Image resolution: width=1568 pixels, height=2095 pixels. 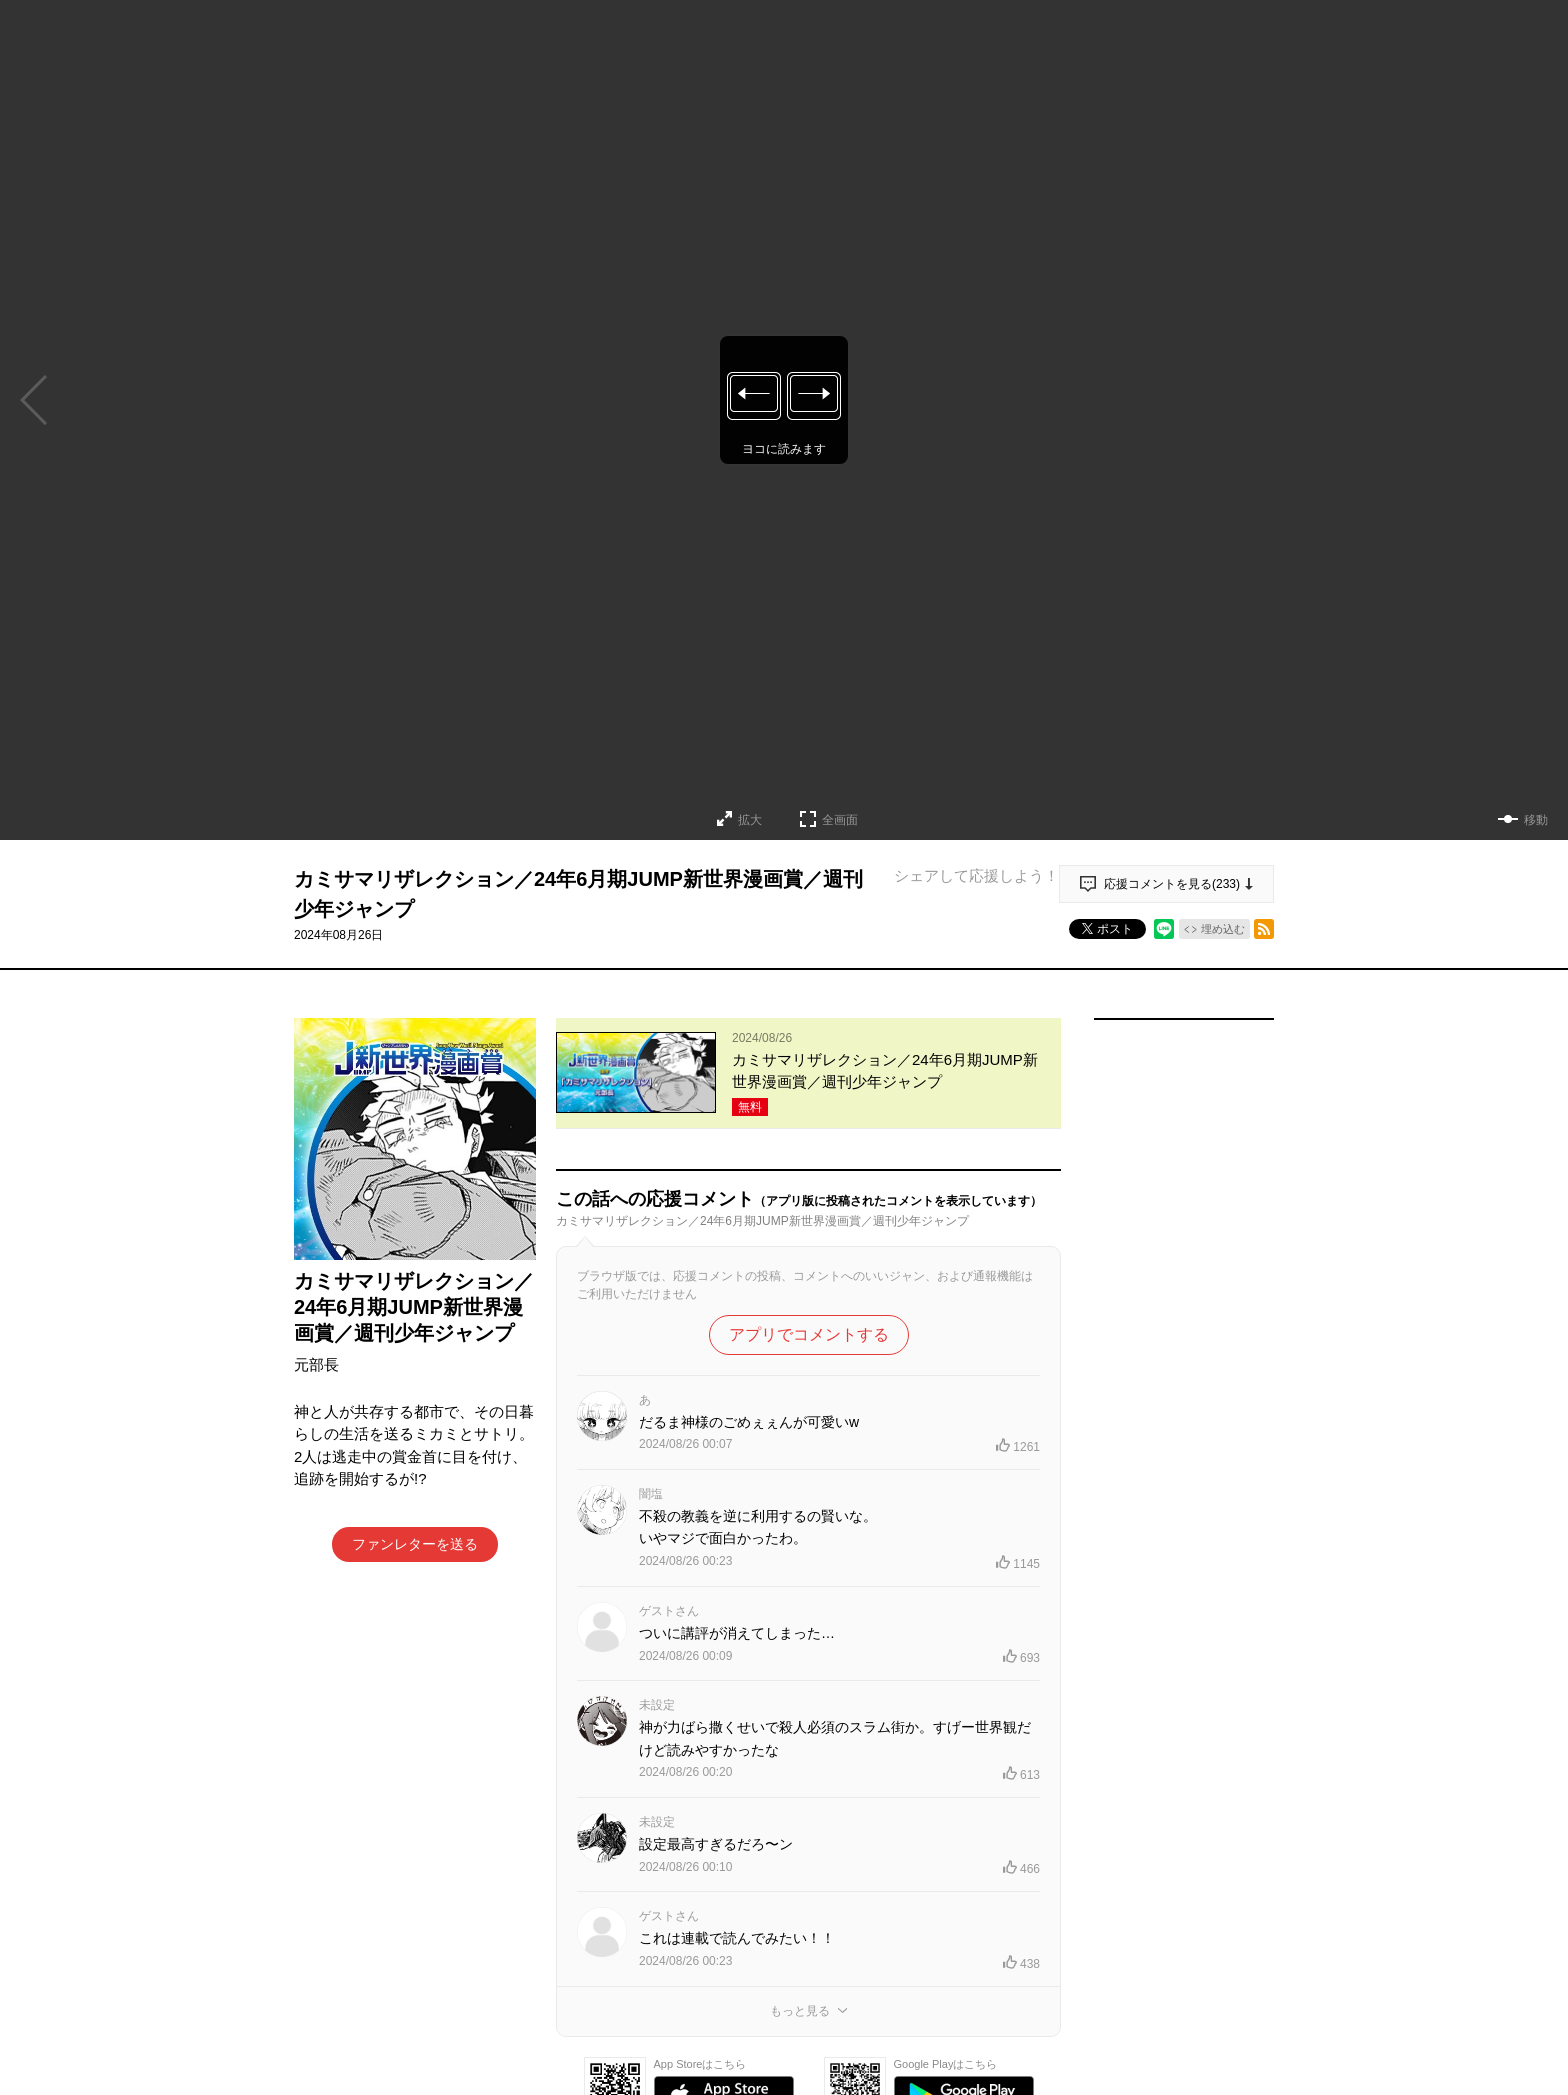 What do you see at coordinates (809, 1334) in the screenshot?
I see `アプリでコメントする` at bounding box center [809, 1334].